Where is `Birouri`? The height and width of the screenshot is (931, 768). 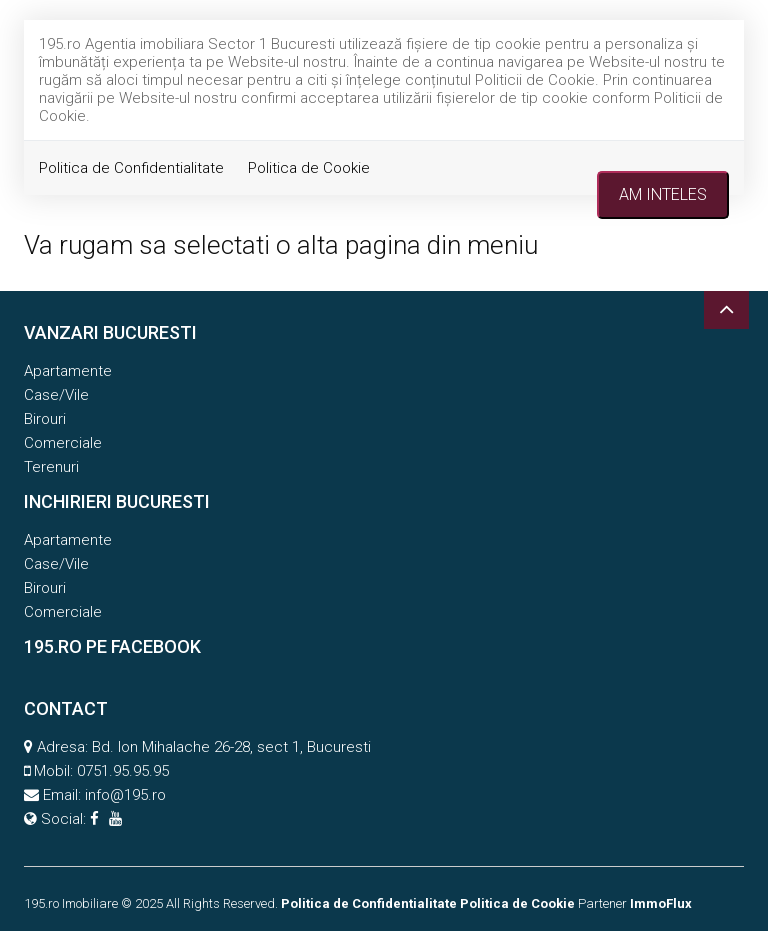
Birouri is located at coordinates (45, 419).